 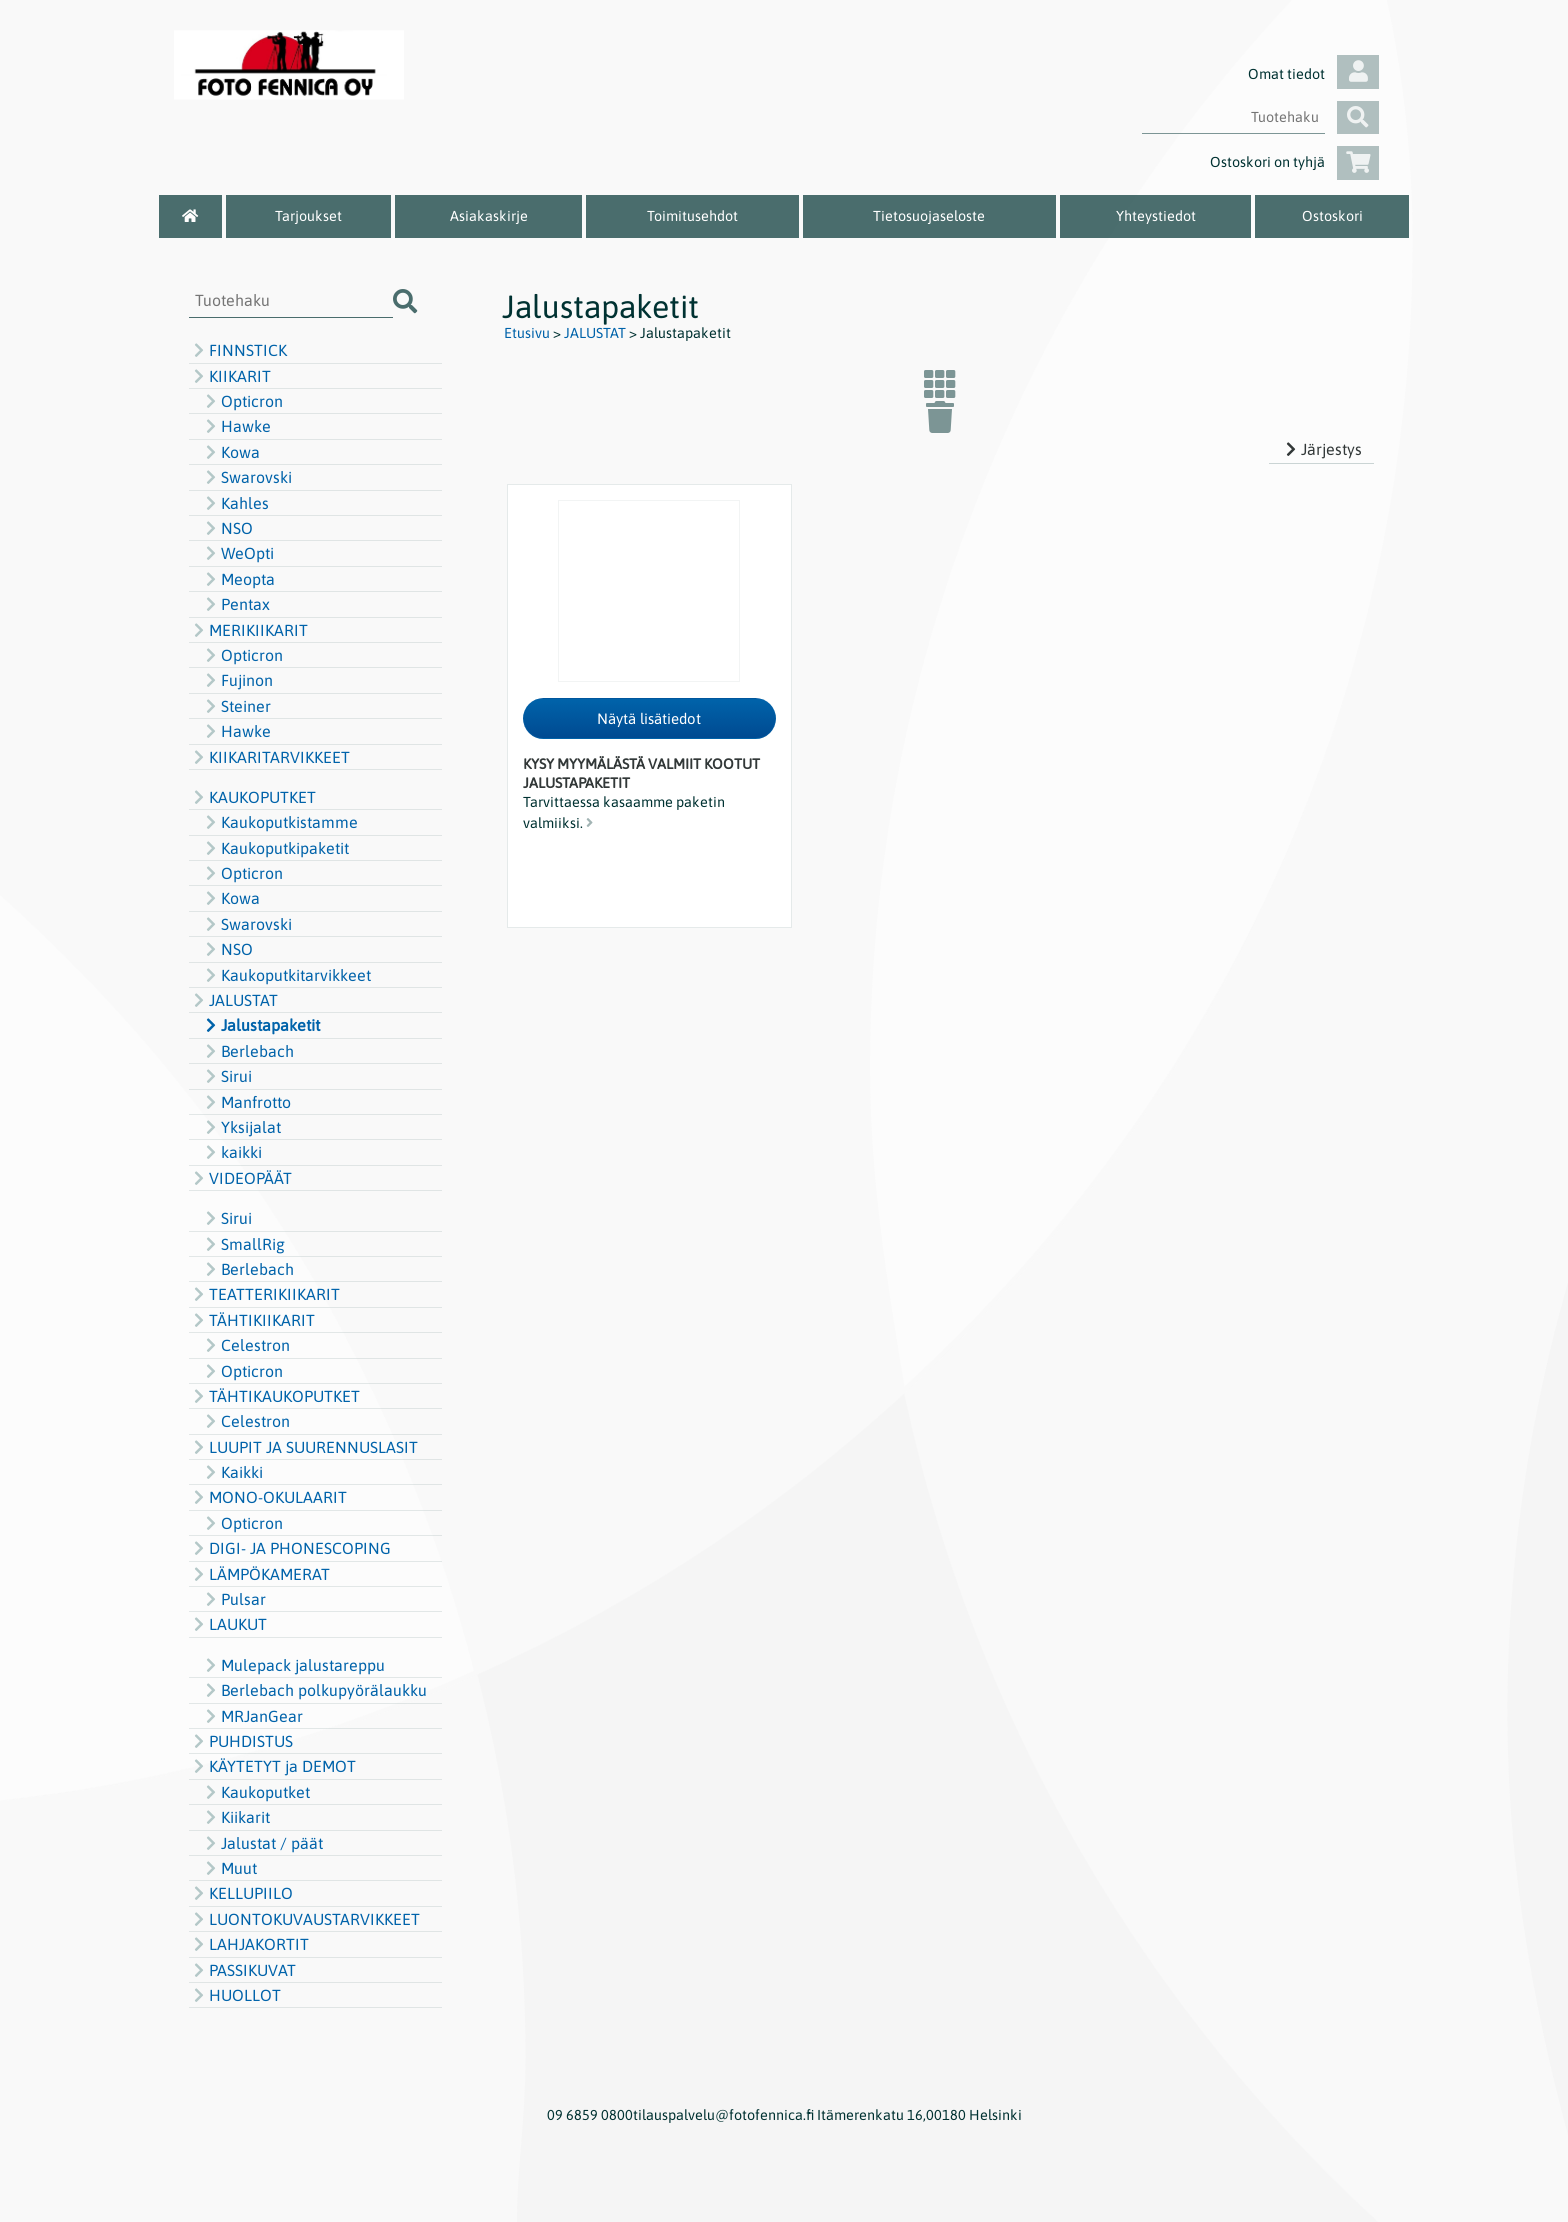 What do you see at coordinates (236, 426) in the screenshot?
I see `Hawke` at bounding box center [236, 426].